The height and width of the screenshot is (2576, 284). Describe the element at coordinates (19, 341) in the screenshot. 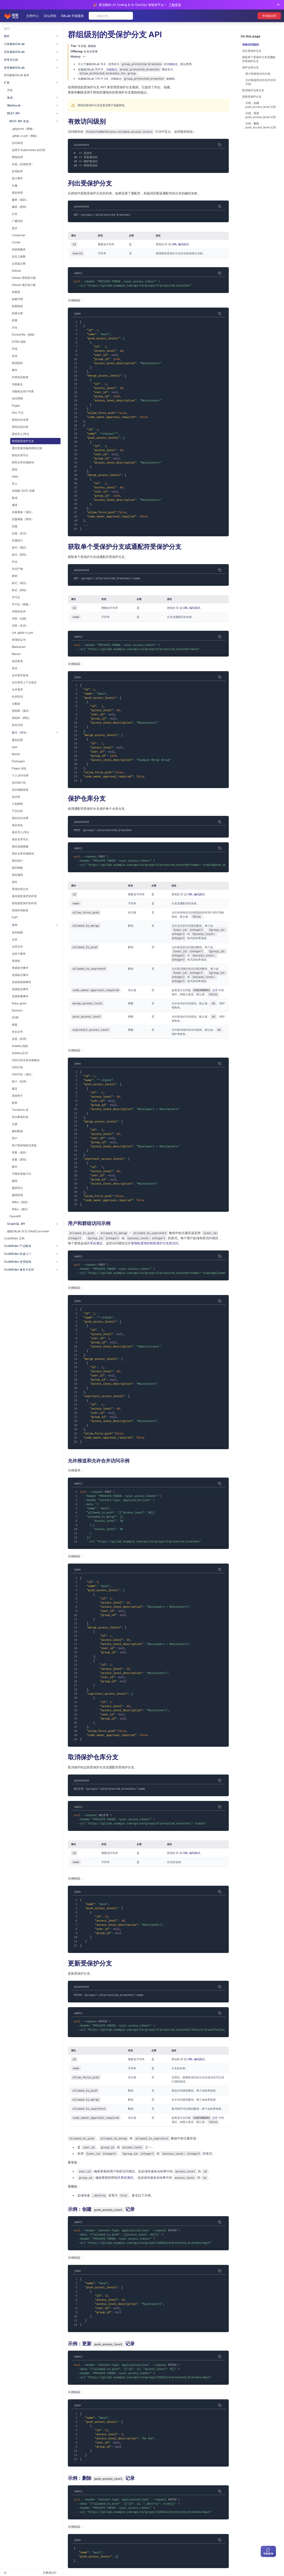

I see `DORA 指标` at that location.